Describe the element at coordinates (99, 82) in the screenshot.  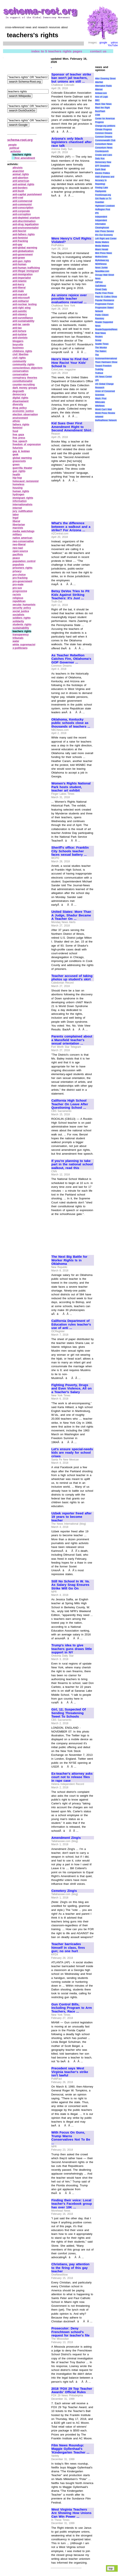
I see `AlterNet` at that location.